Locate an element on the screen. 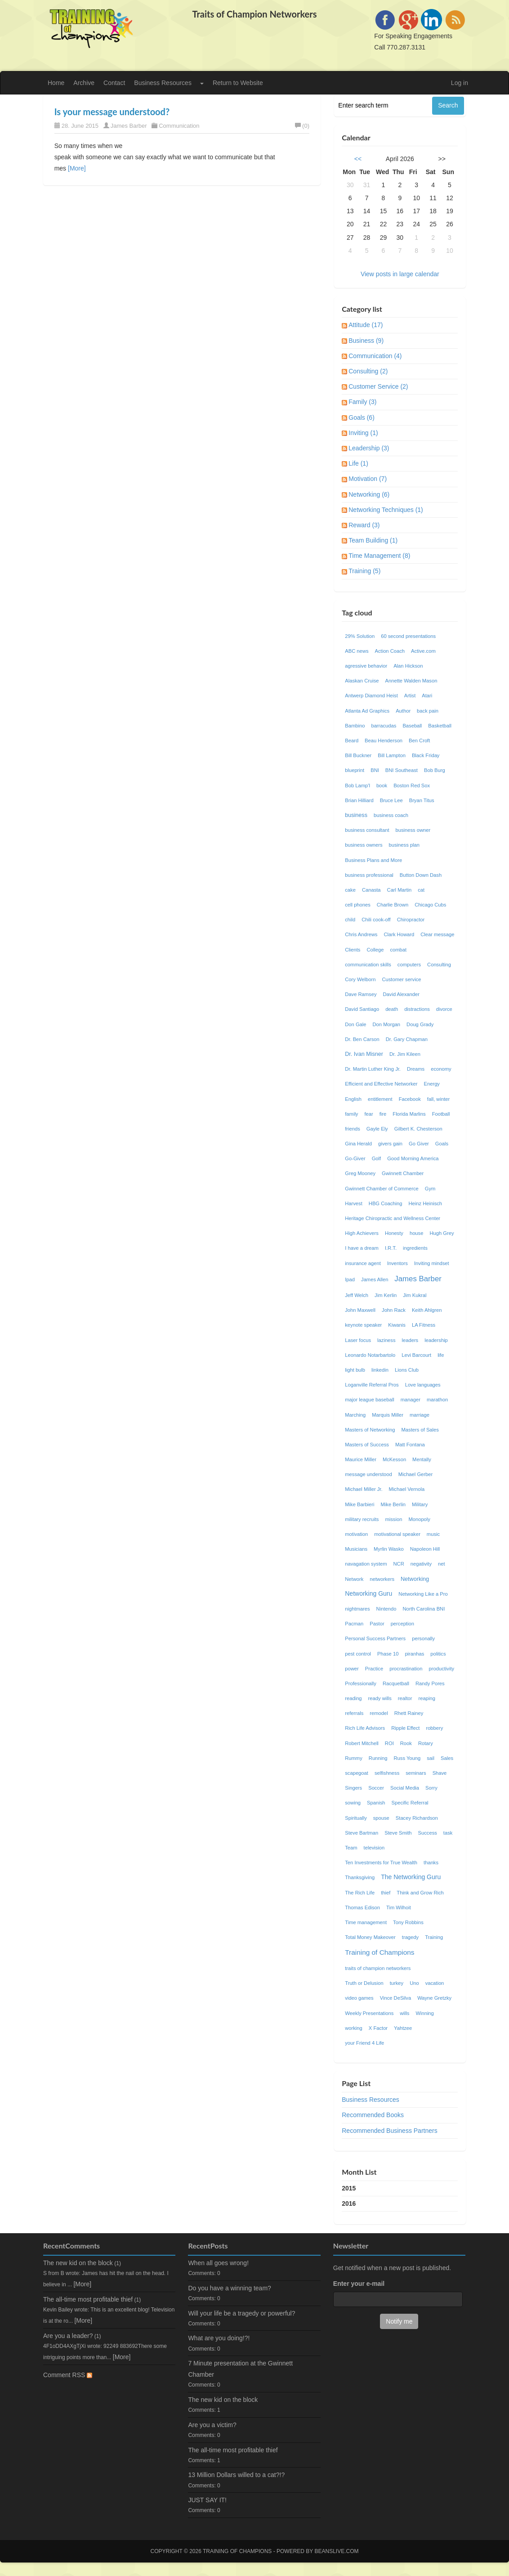 This screenshot has width=509, height=2576. insurance agent is located at coordinates (363, 1263).